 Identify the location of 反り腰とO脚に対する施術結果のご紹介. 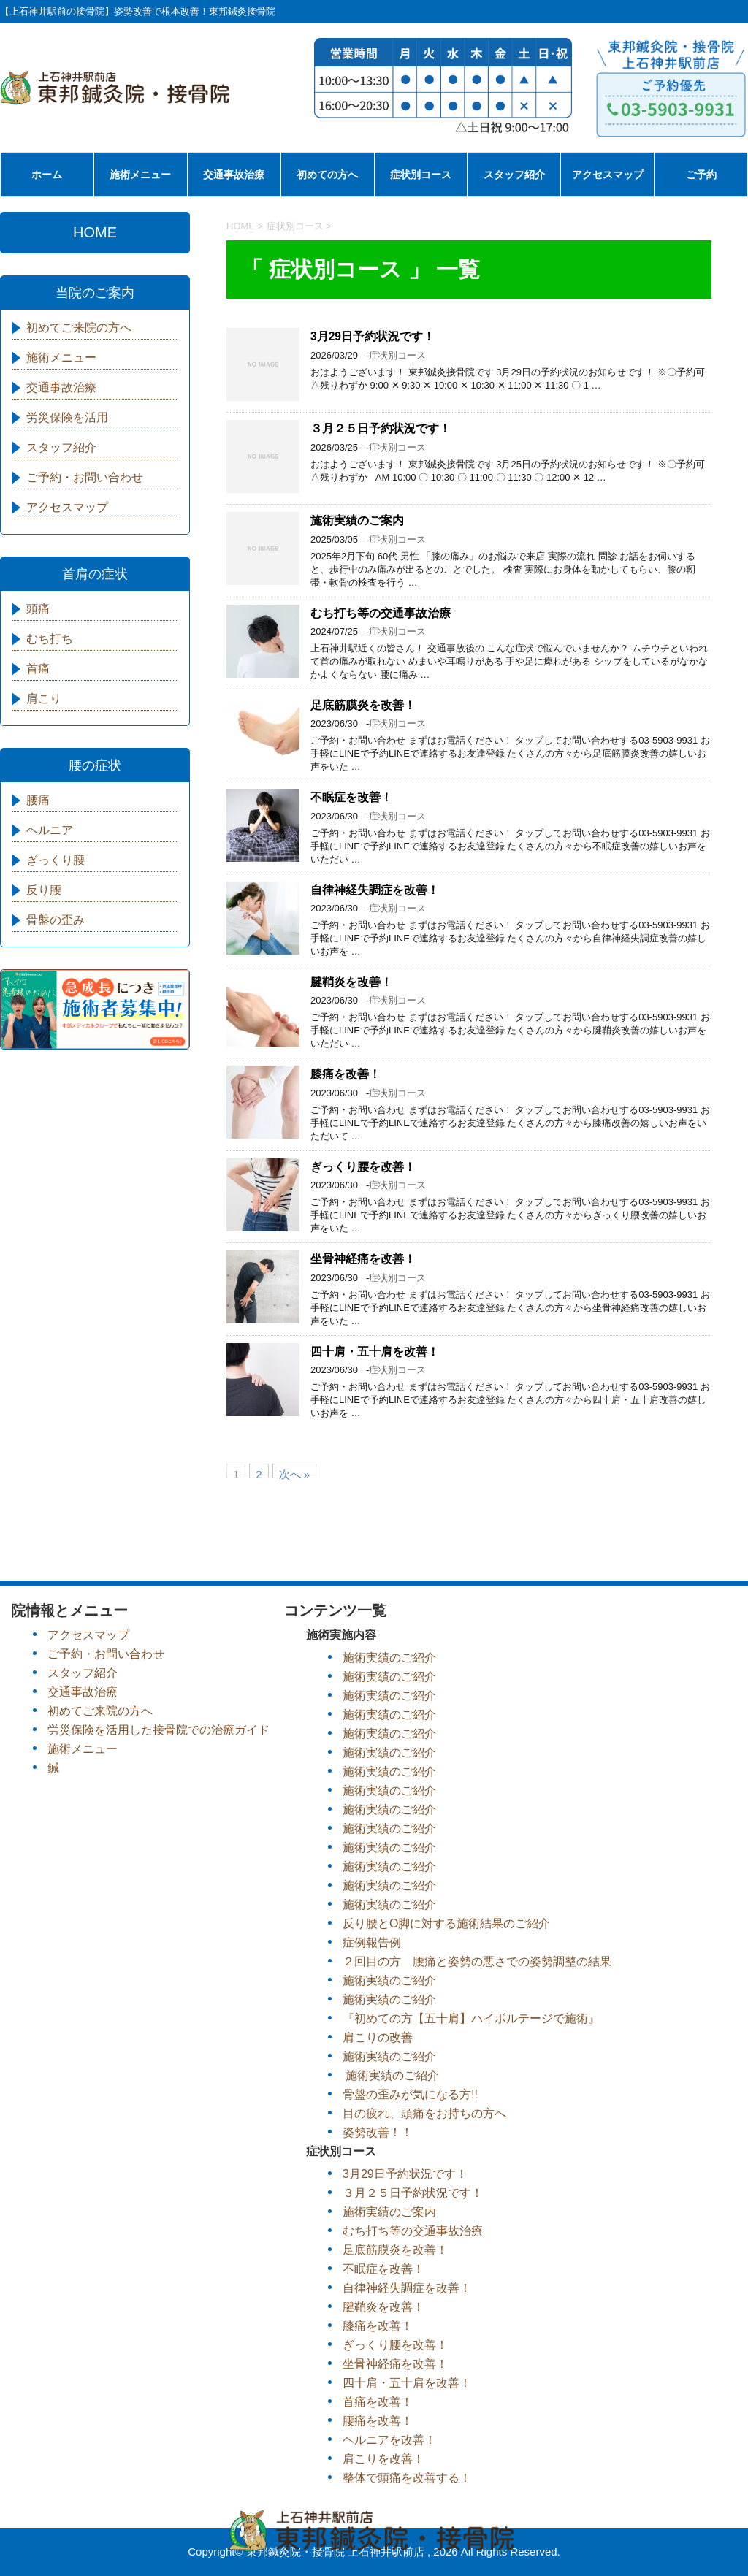
(446, 1923).